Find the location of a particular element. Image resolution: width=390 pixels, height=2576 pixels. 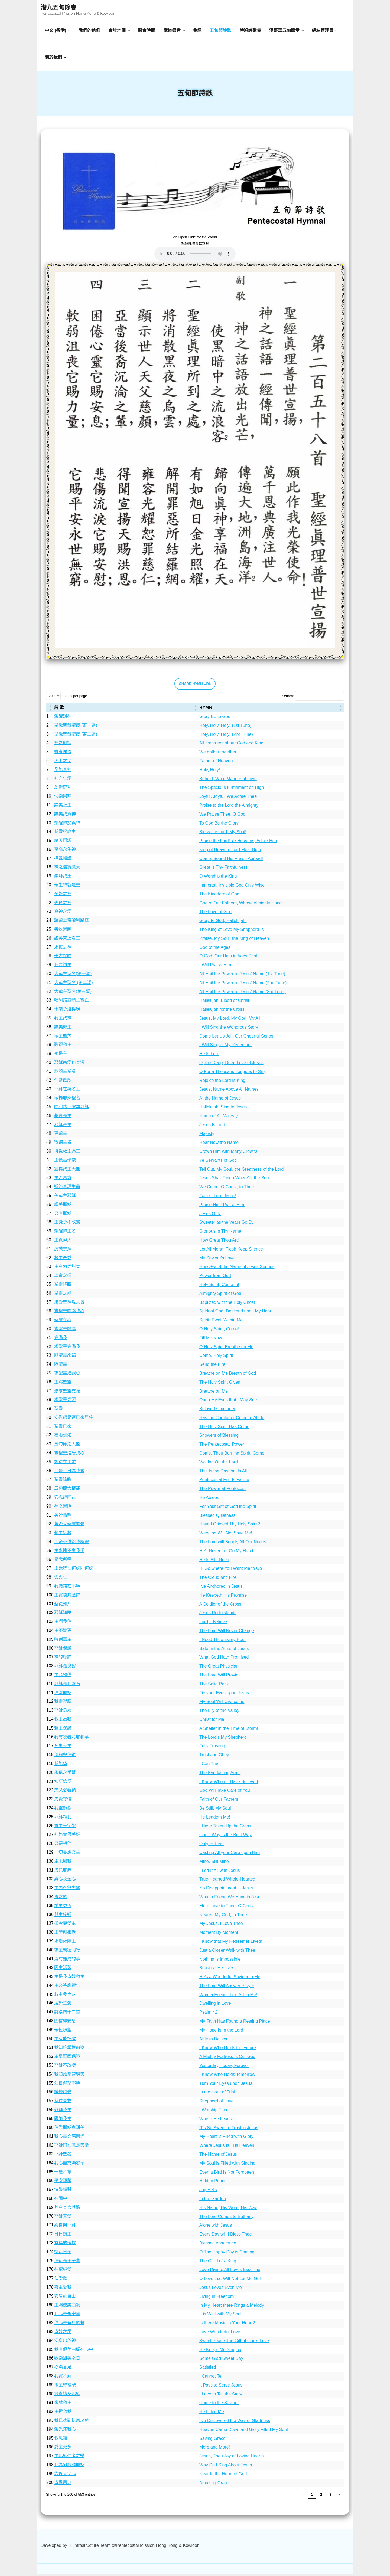

Living in Freedom is located at coordinates (216, 2298).